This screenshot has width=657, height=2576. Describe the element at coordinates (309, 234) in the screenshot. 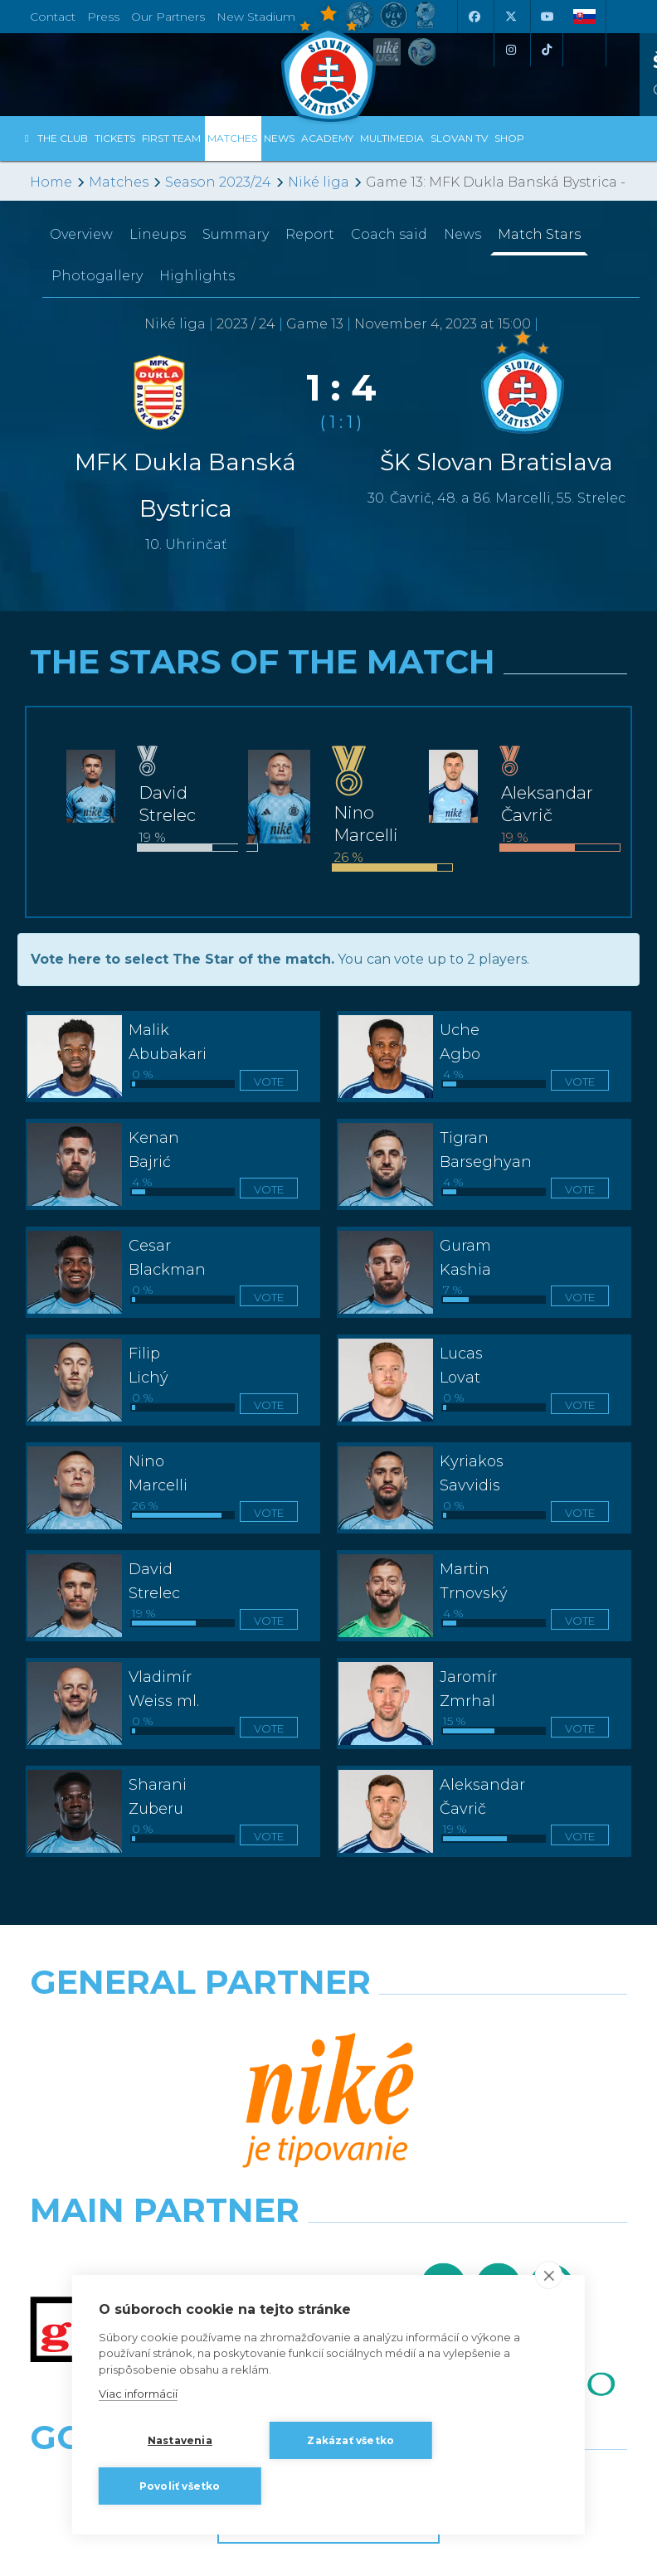

I see `Report` at that location.